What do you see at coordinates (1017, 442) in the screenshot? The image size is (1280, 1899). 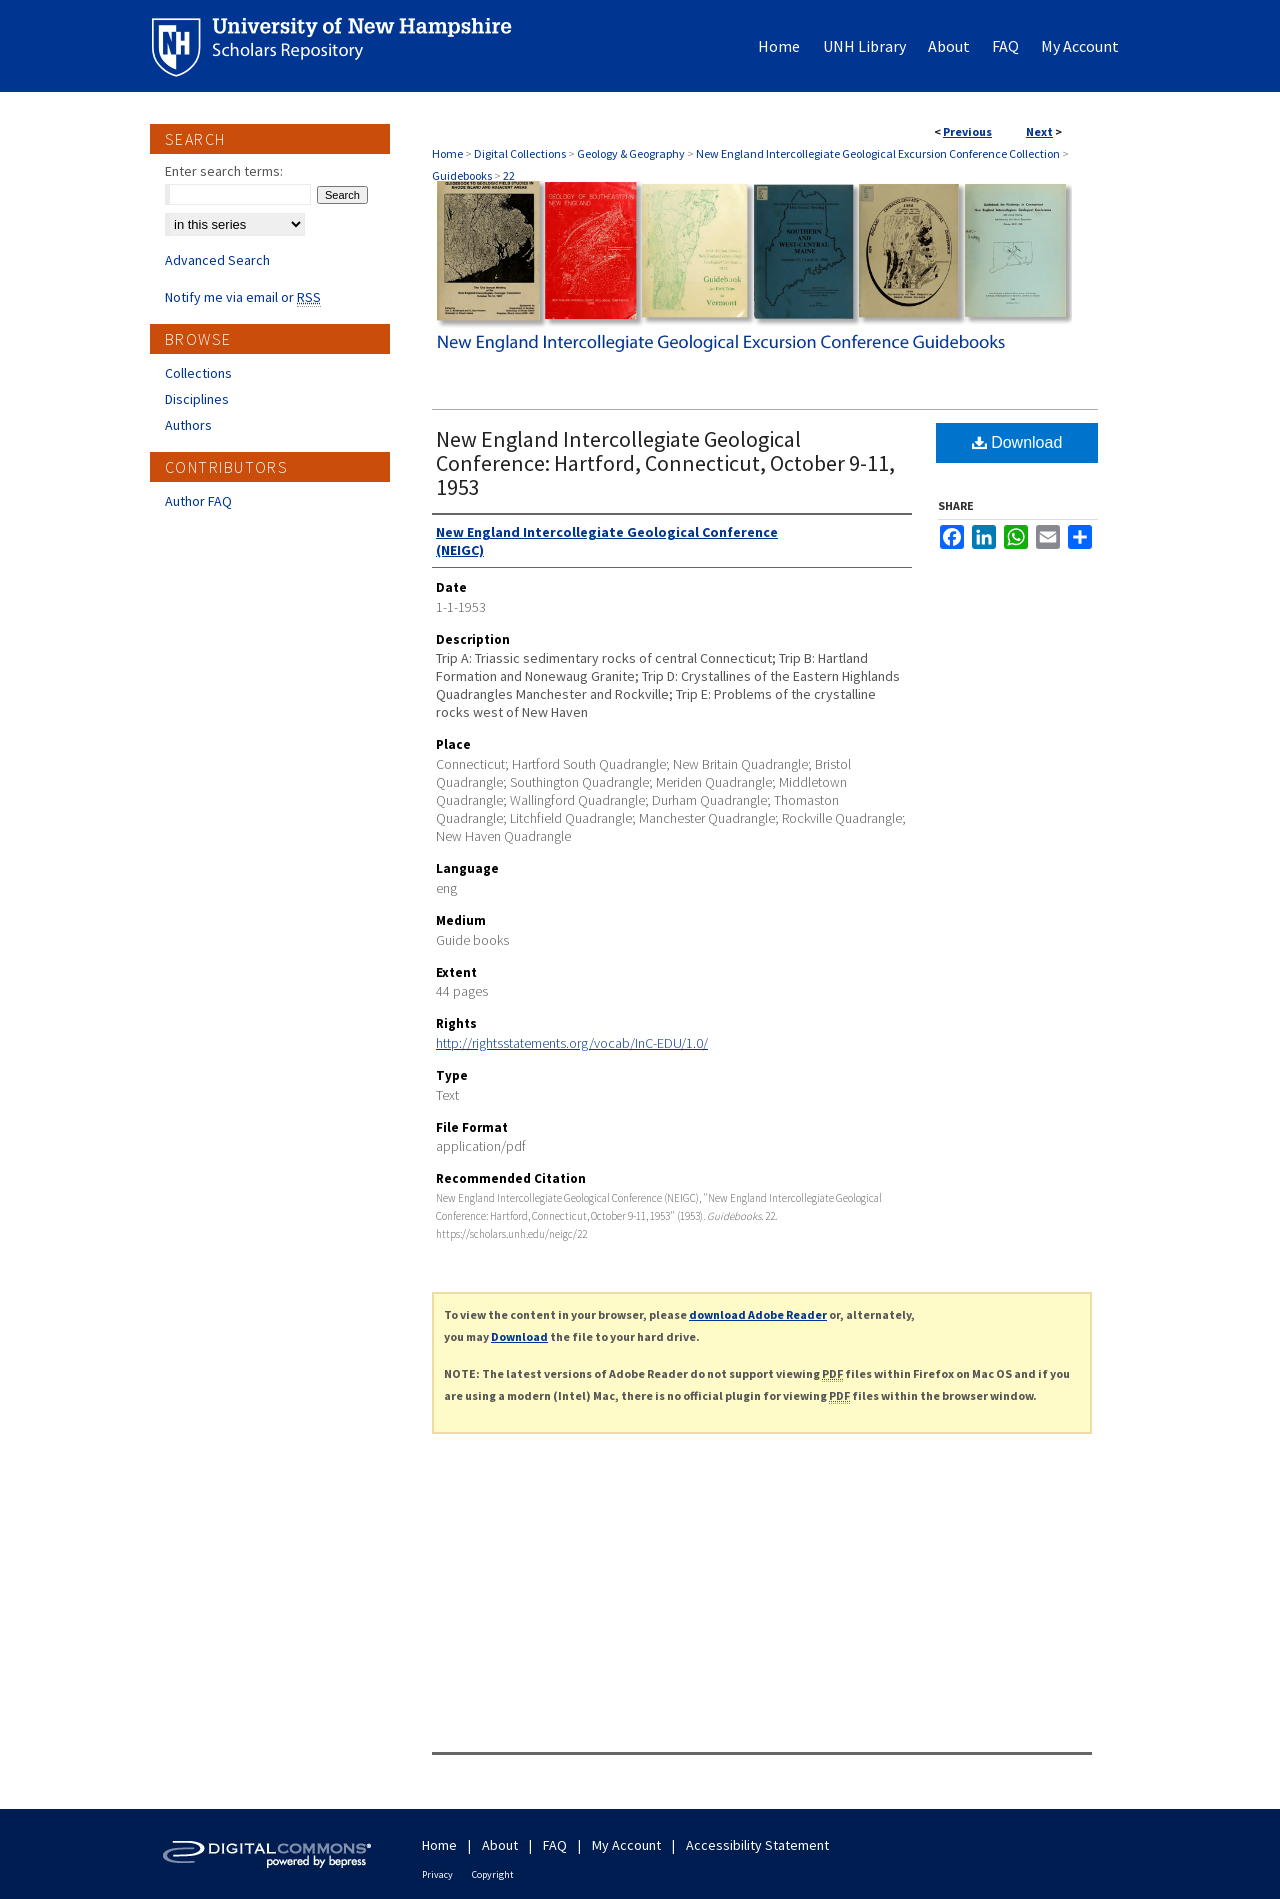 I see `Download` at bounding box center [1017, 442].